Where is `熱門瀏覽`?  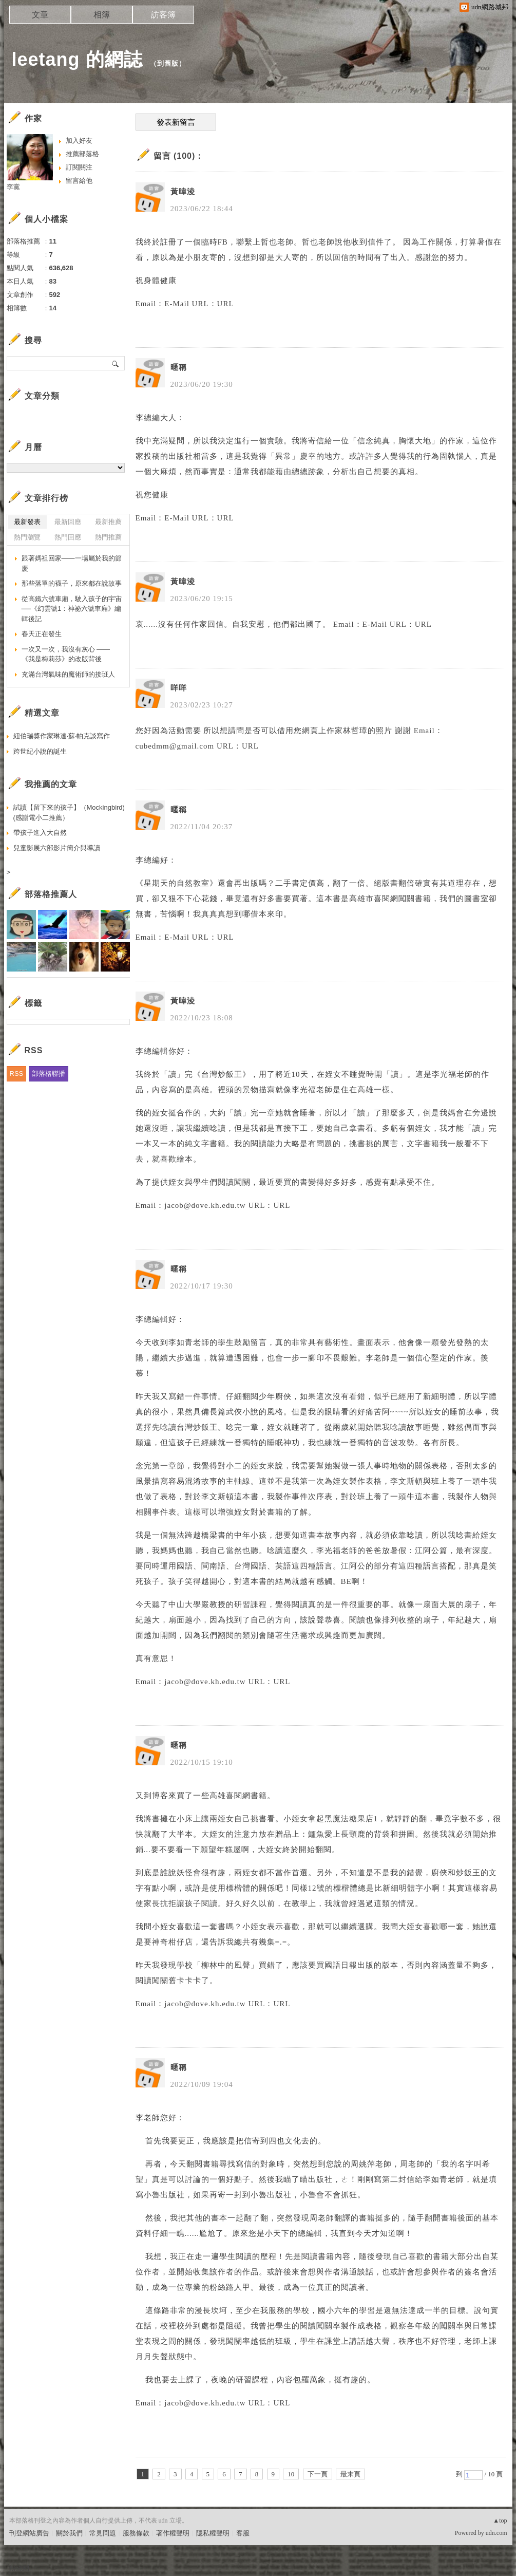 熱門瀏覽 is located at coordinates (27, 537).